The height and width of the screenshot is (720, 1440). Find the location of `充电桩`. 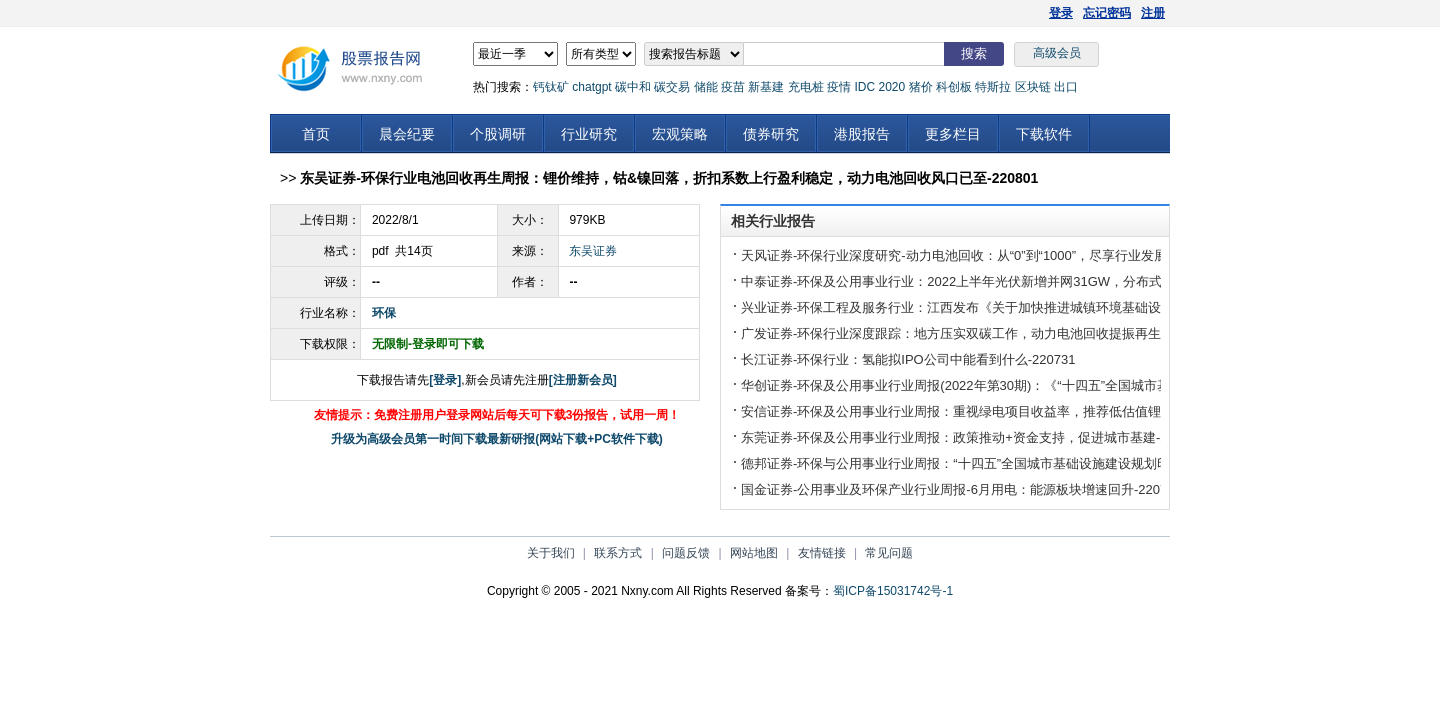

充电桩 is located at coordinates (806, 87).